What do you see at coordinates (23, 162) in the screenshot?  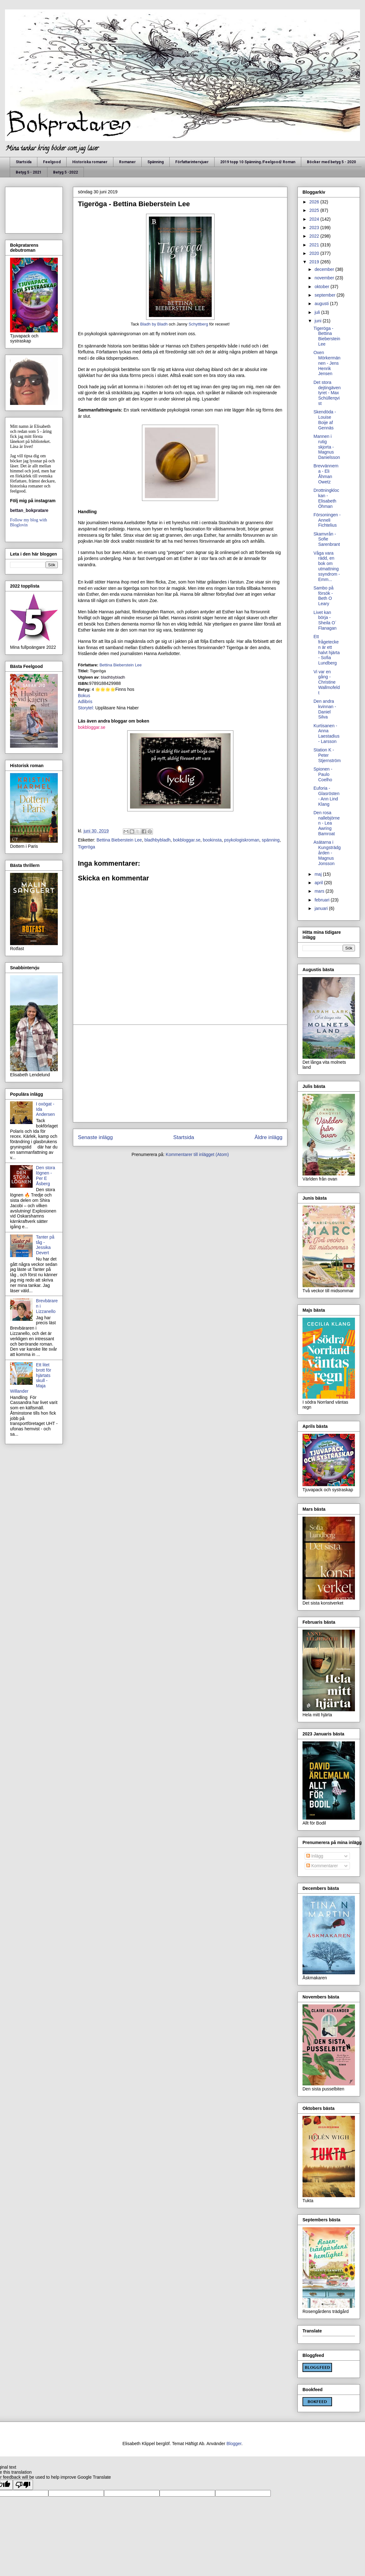 I see `Startsida` at bounding box center [23, 162].